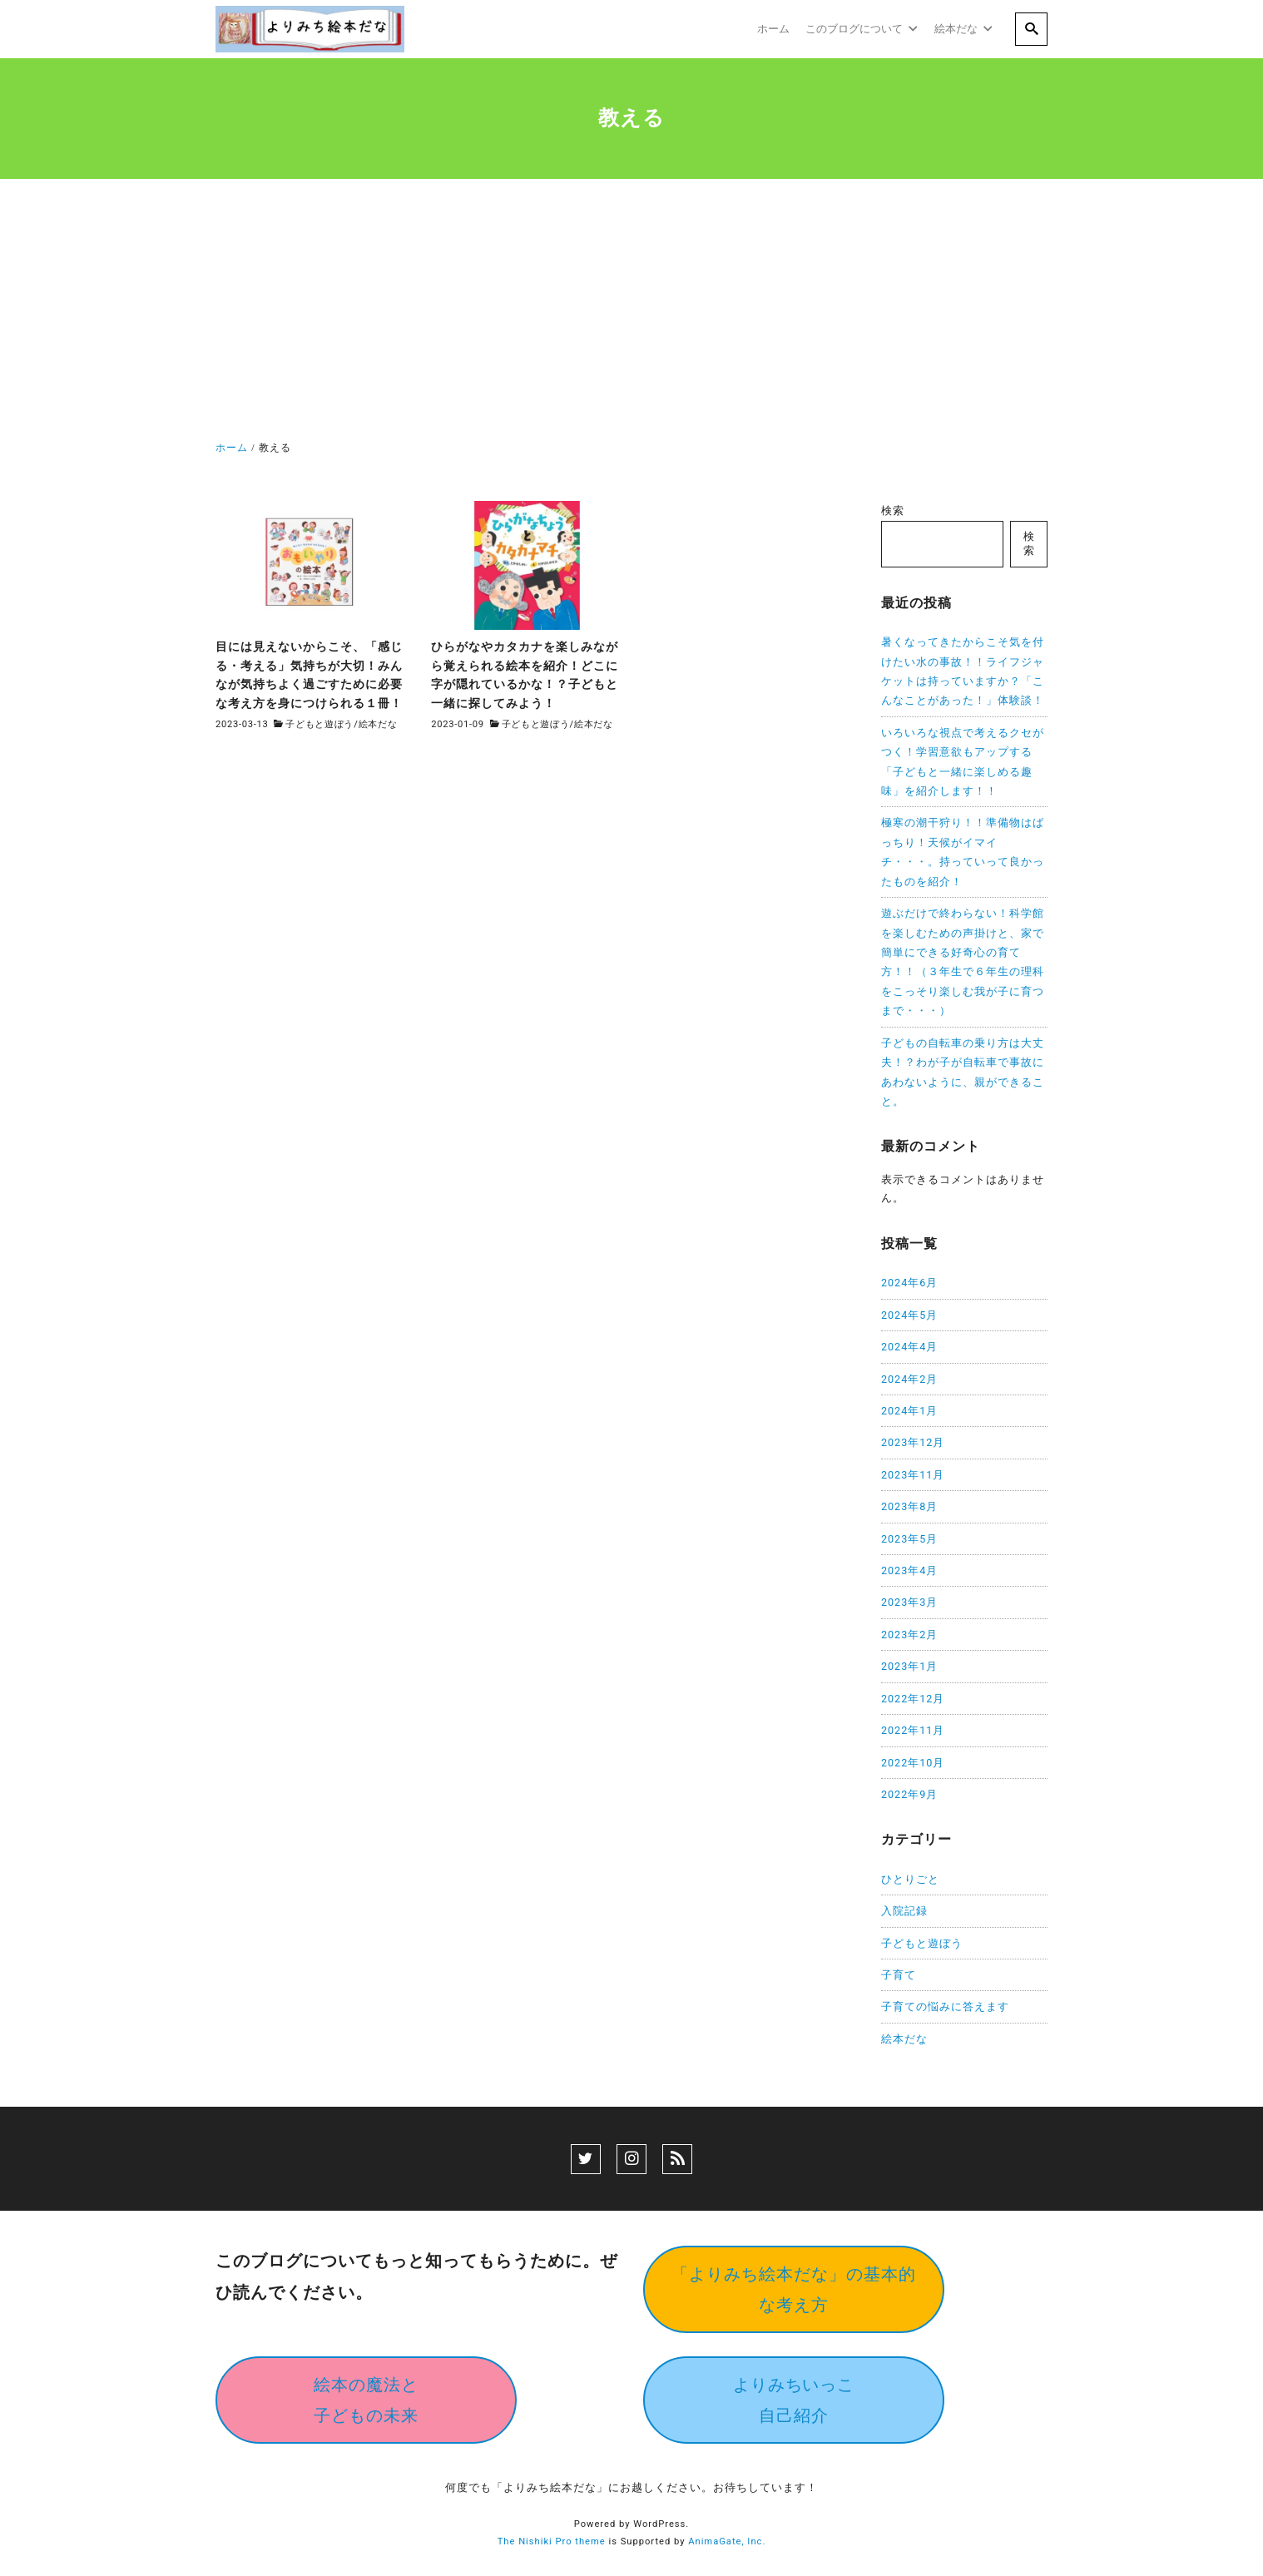 This screenshot has width=1263, height=2576. What do you see at coordinates (909, 1410) in the screenshot?
I see `2024年1月` at bounding box center [909, 1410].